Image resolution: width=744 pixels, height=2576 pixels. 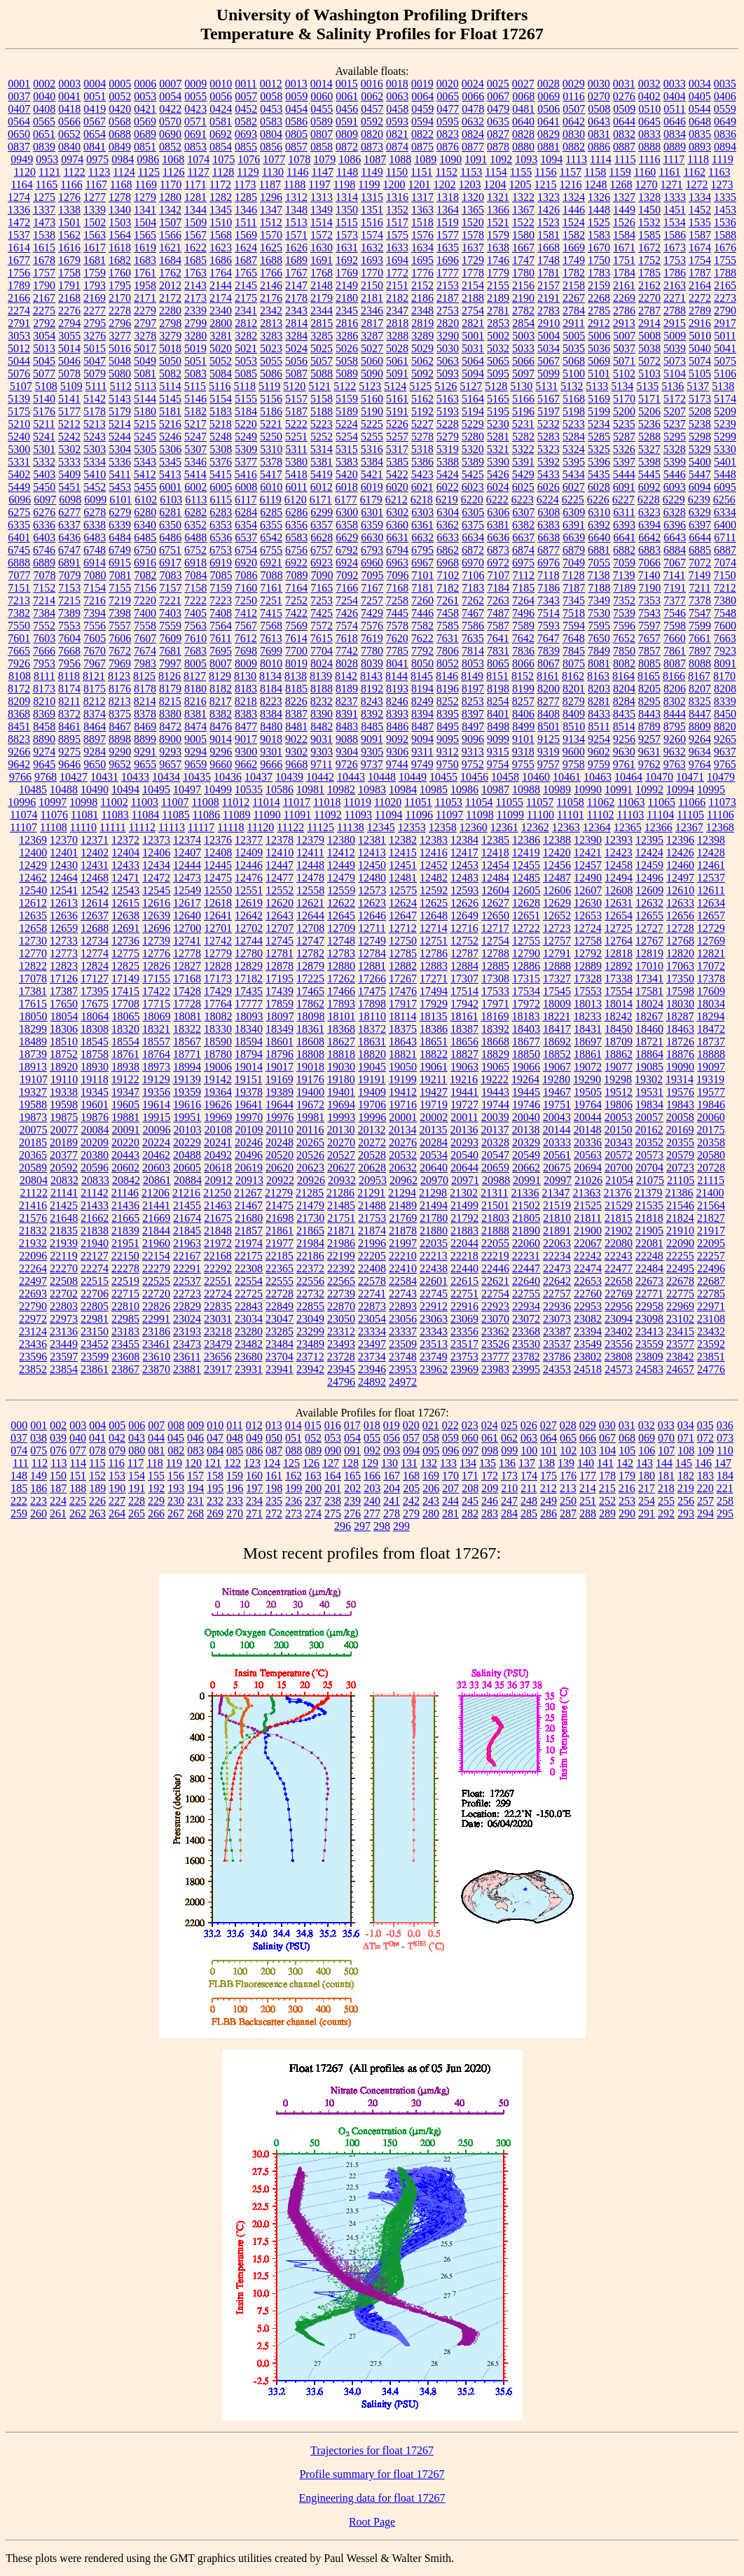 I want to click on 160, so click(x=254, y=1476).